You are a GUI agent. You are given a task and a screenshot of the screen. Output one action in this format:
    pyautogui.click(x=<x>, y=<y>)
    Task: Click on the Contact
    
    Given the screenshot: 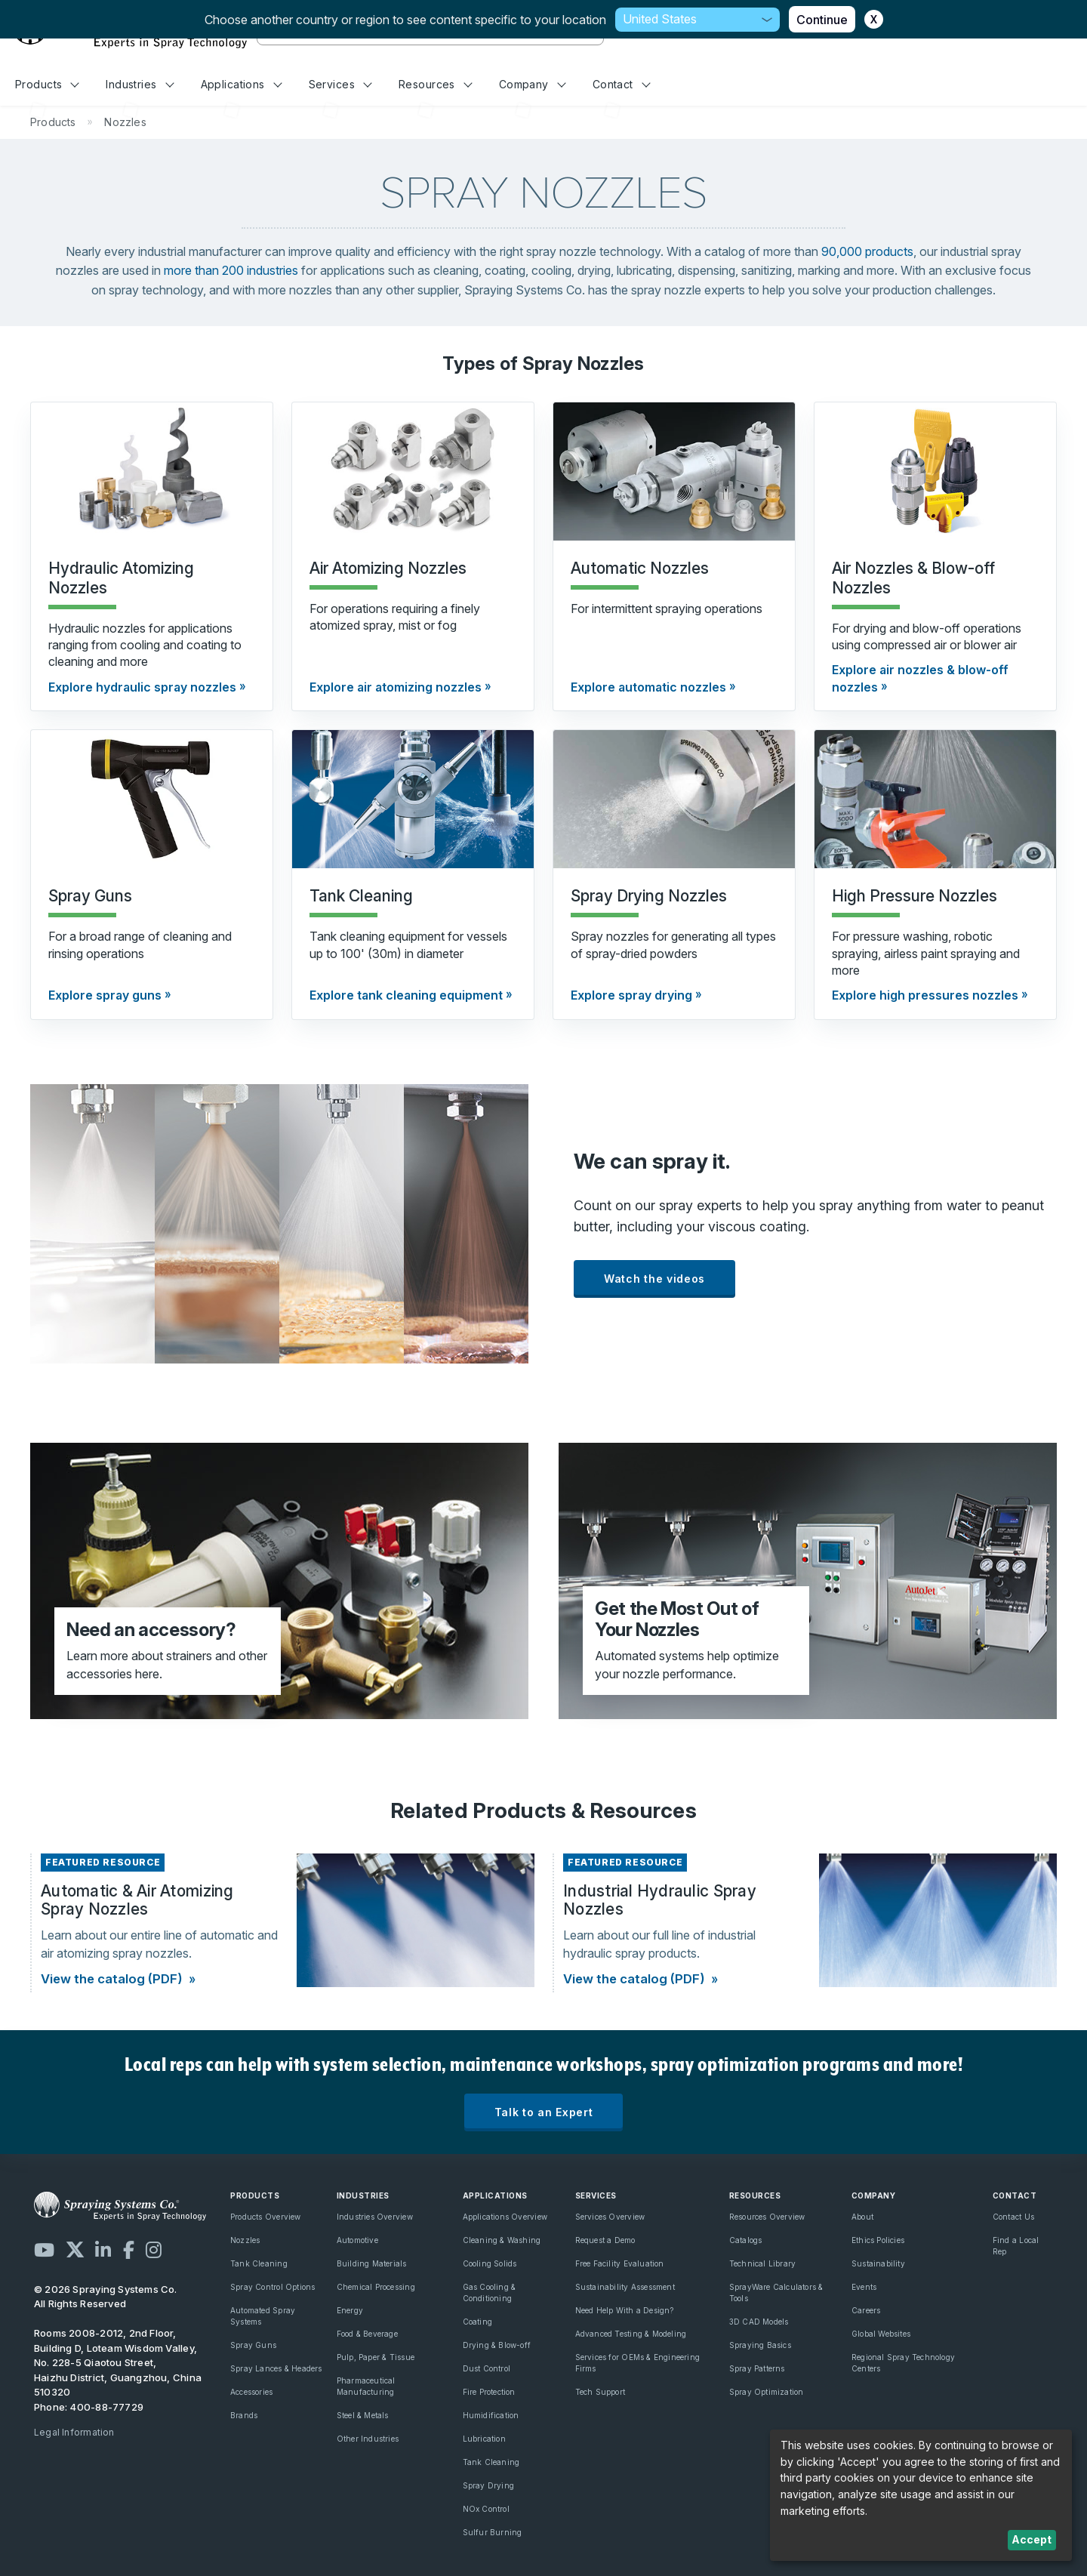 What is the action you would take?
    pyautogui.click(x=622, y=84)
    